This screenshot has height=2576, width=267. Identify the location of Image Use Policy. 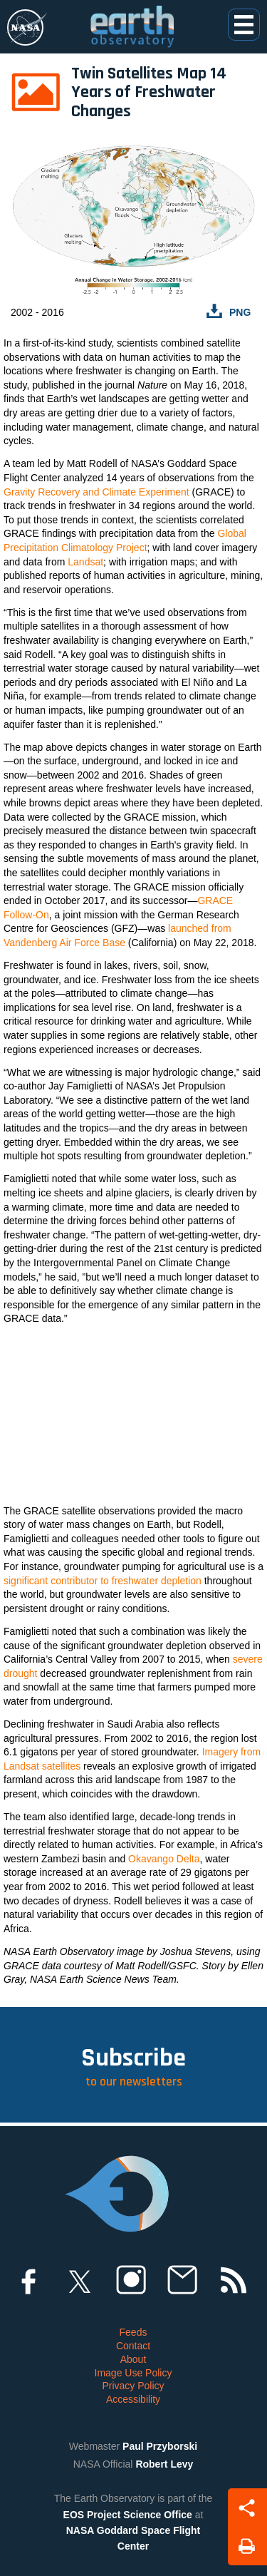
(133, 2373).